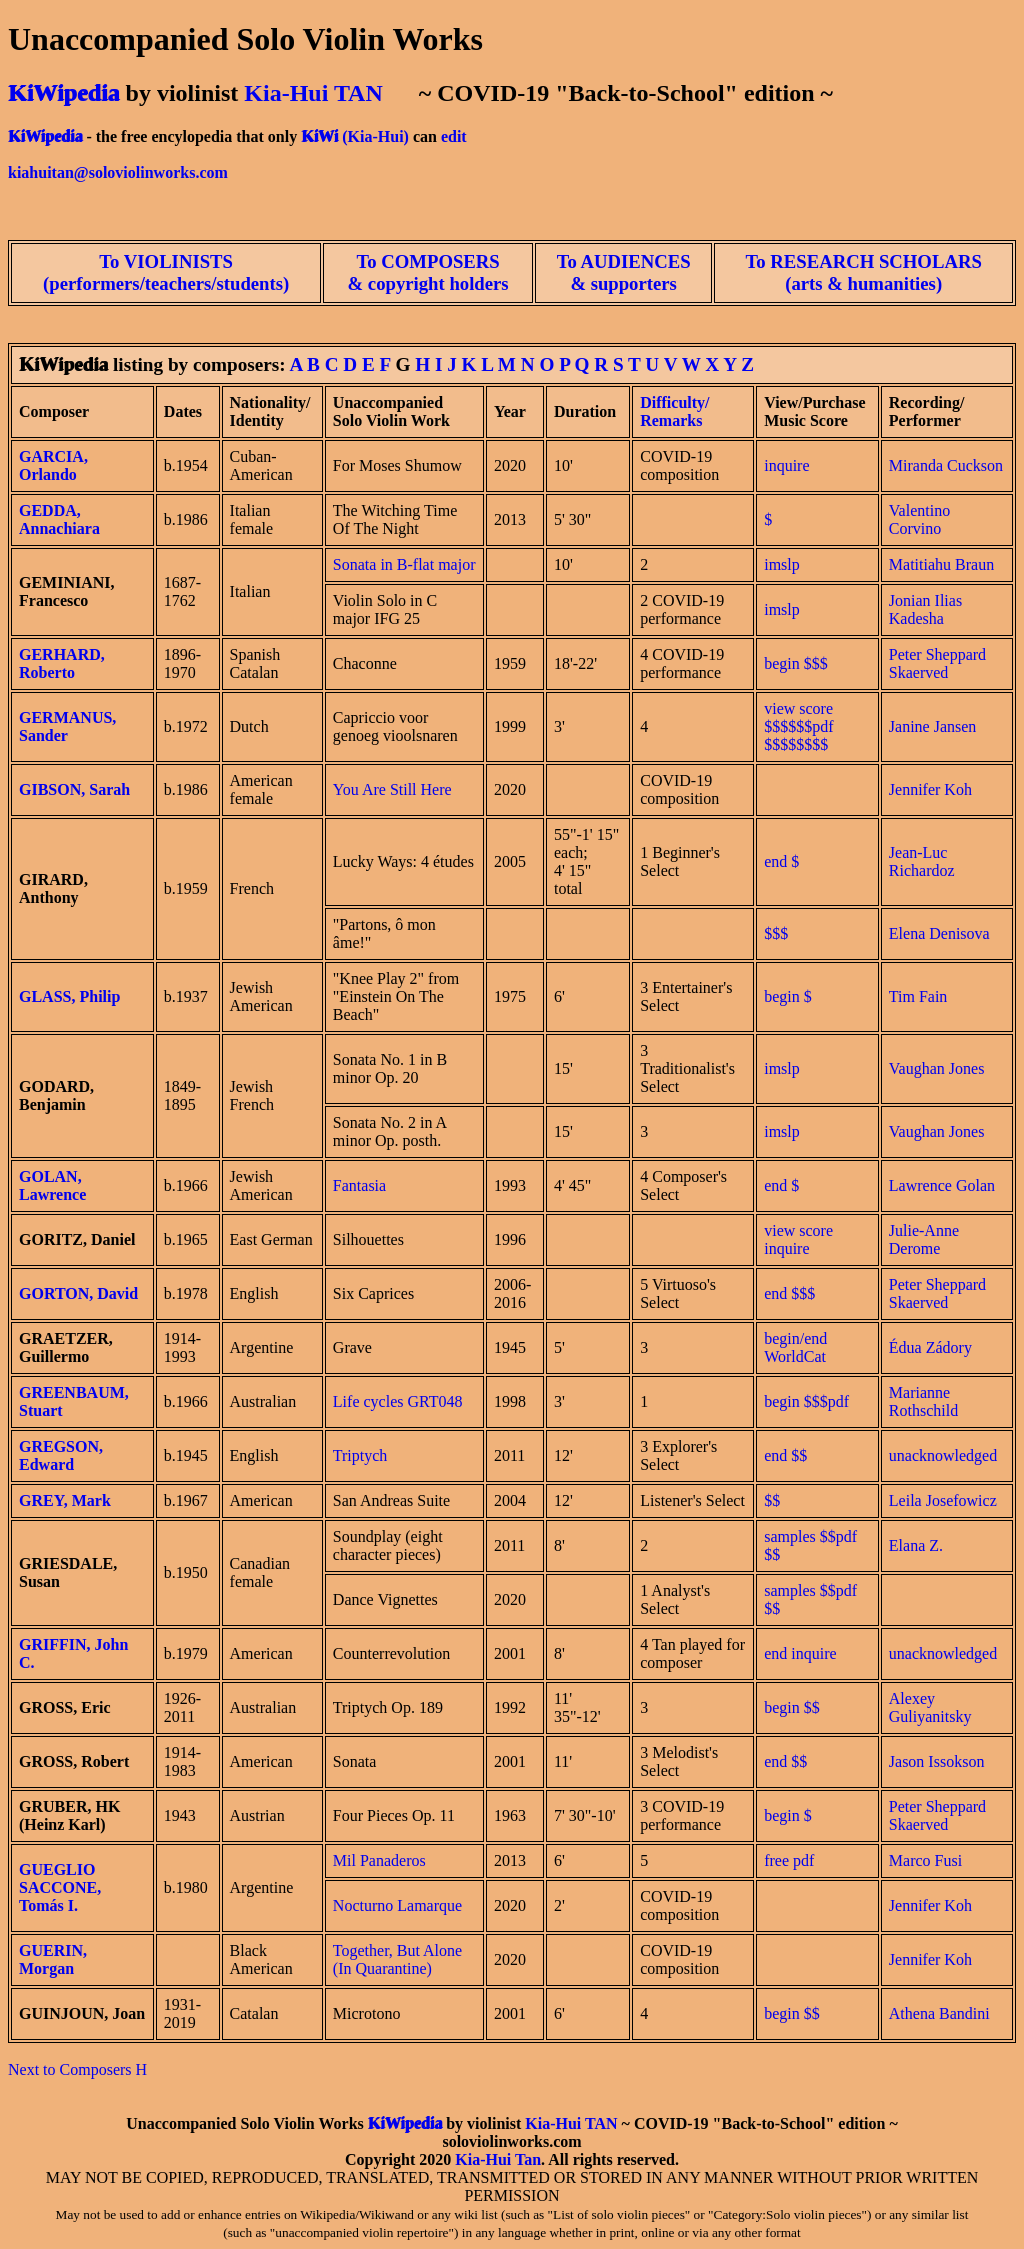 This screenshot has height=2249, width=1024. Describe the element at coordinates (77, 2069) in the screenshot. I see `Next to Composers H` at that location.